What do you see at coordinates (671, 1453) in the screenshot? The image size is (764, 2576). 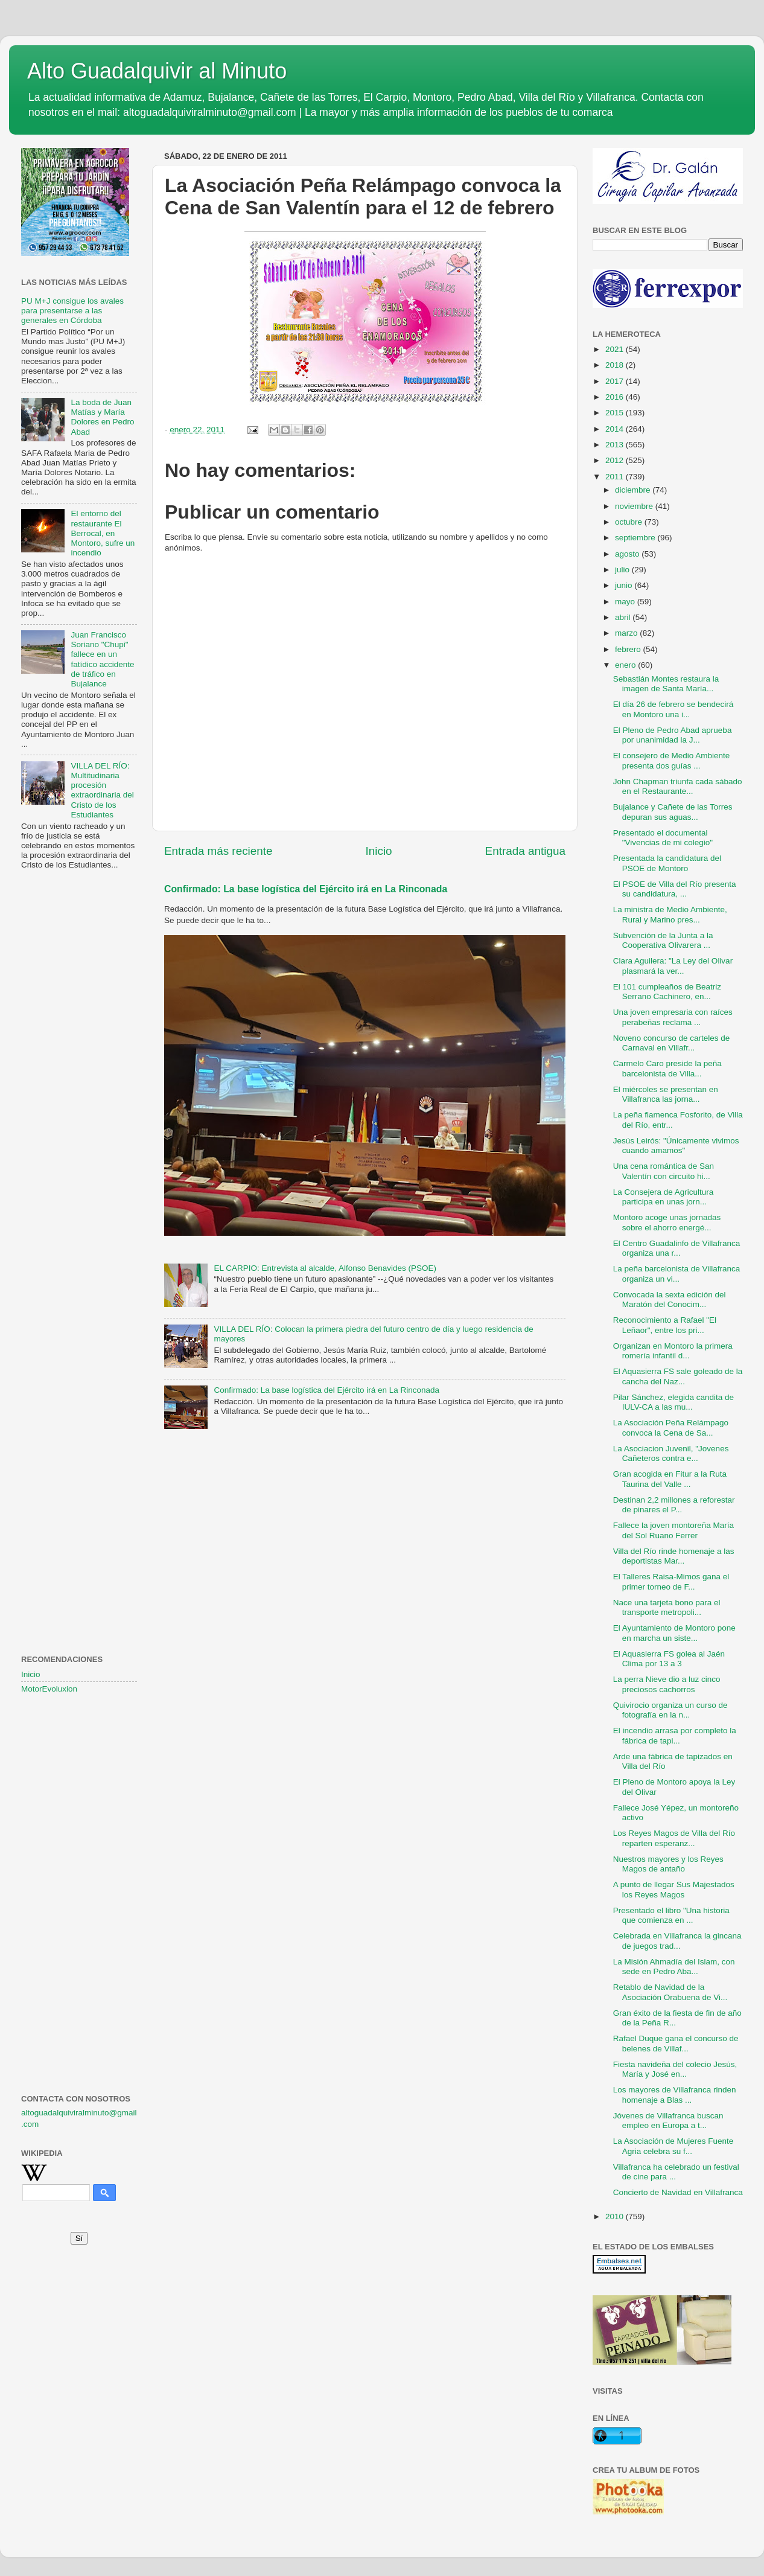 I see `La Asociacion Juvenil, "Jovenes Cañeteros contra e...` at bounding box center [671, 1453].